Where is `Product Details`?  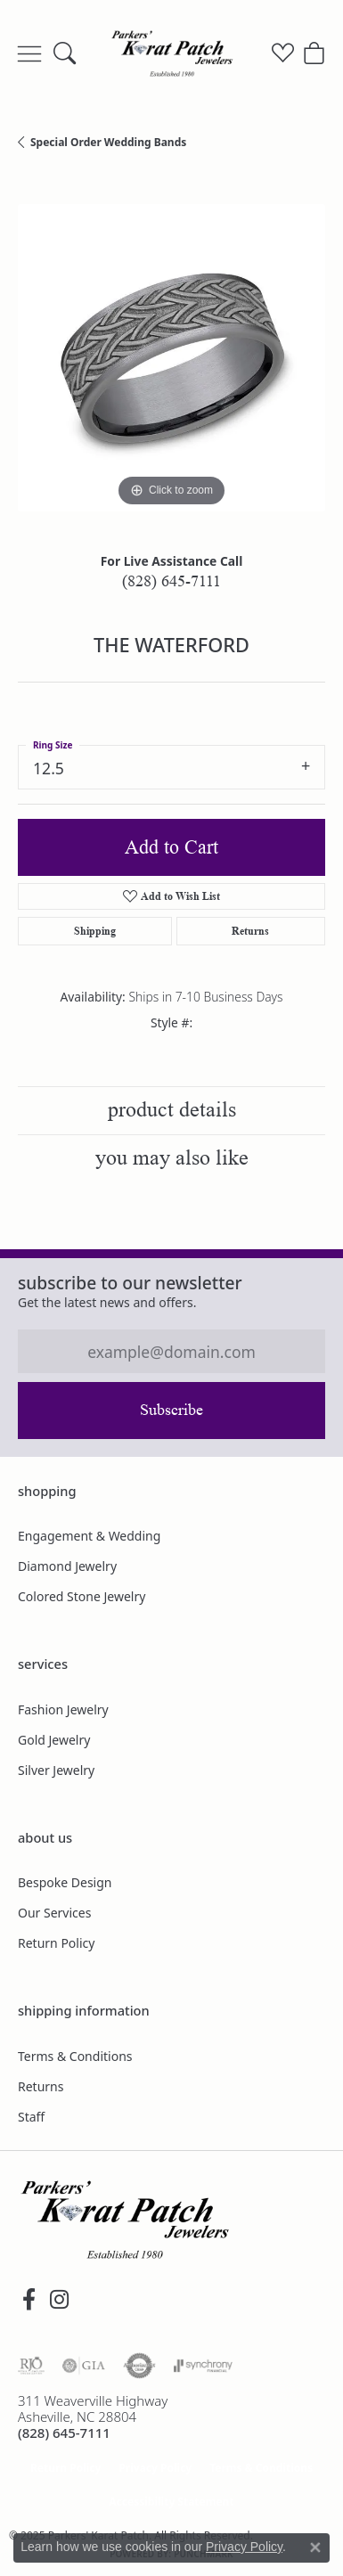 Product Details is located at coordinates (172, 1110).